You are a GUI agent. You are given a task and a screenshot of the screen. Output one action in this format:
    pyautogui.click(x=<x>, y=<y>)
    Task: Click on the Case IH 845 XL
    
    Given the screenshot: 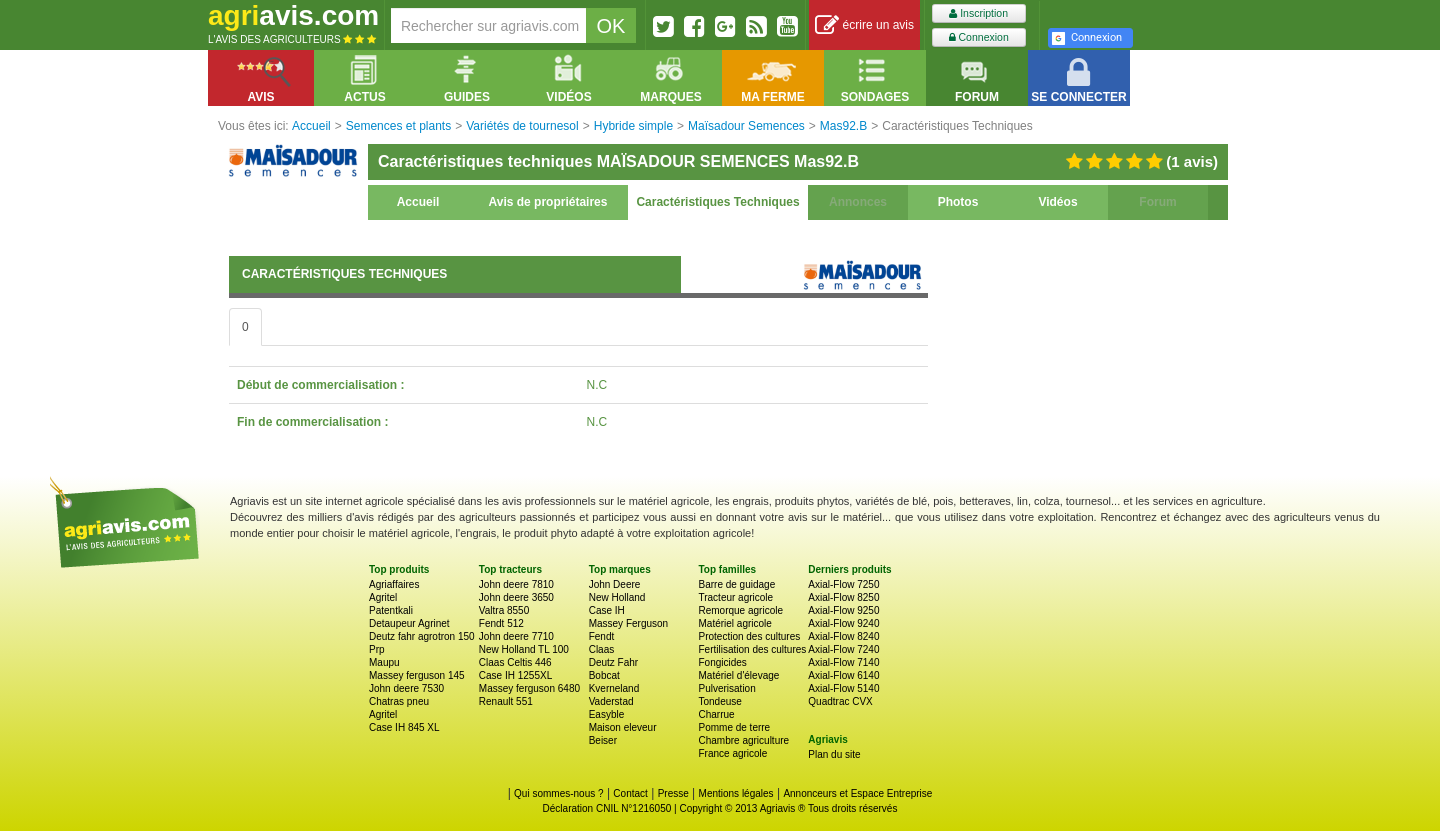 What is the action you would take?
    pyautogui.click(x=404, y=727)
    